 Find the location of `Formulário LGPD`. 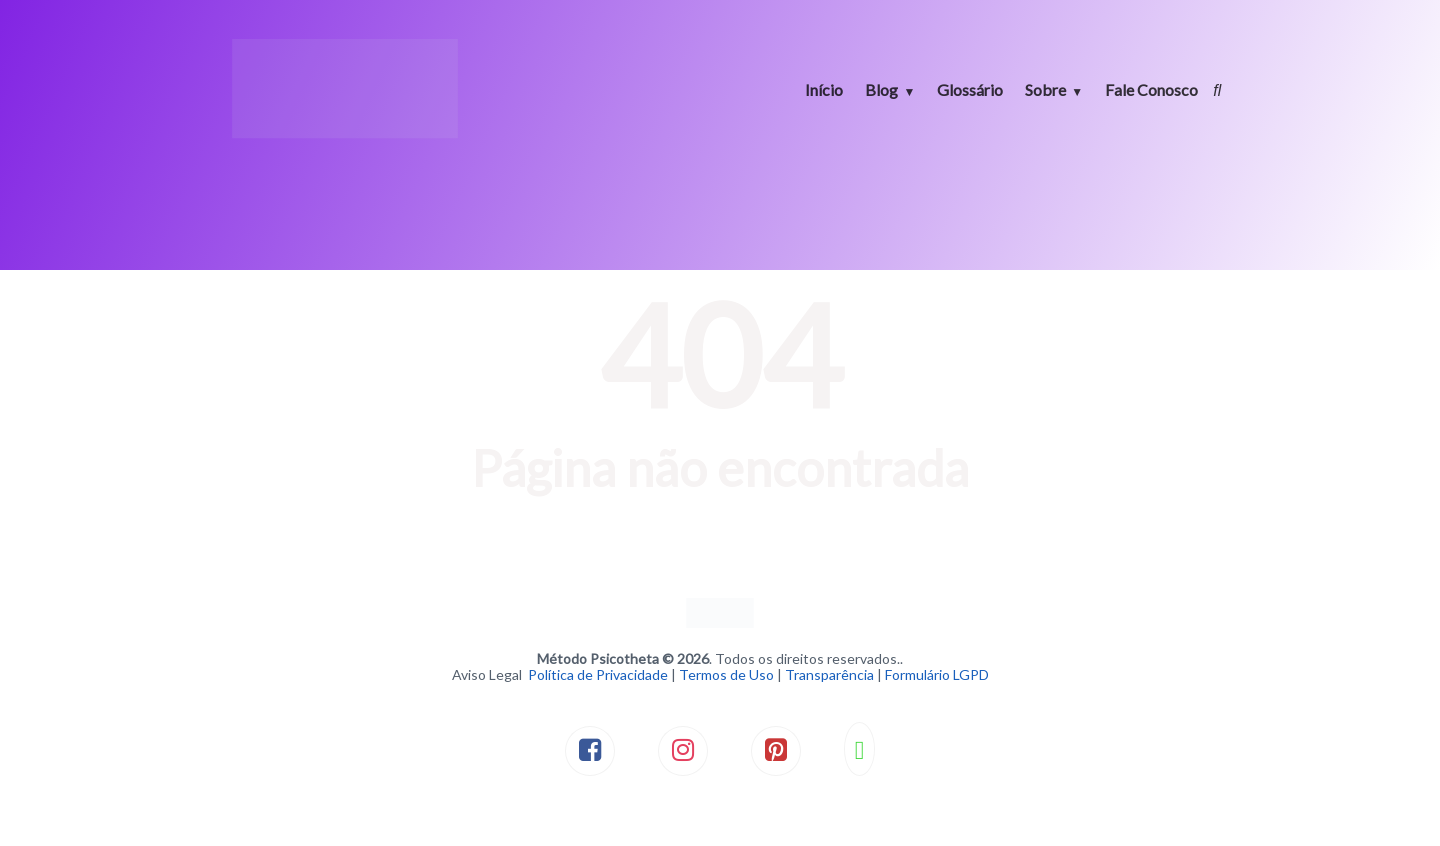

Formulário LGPD is located at coordinates (937, 674).